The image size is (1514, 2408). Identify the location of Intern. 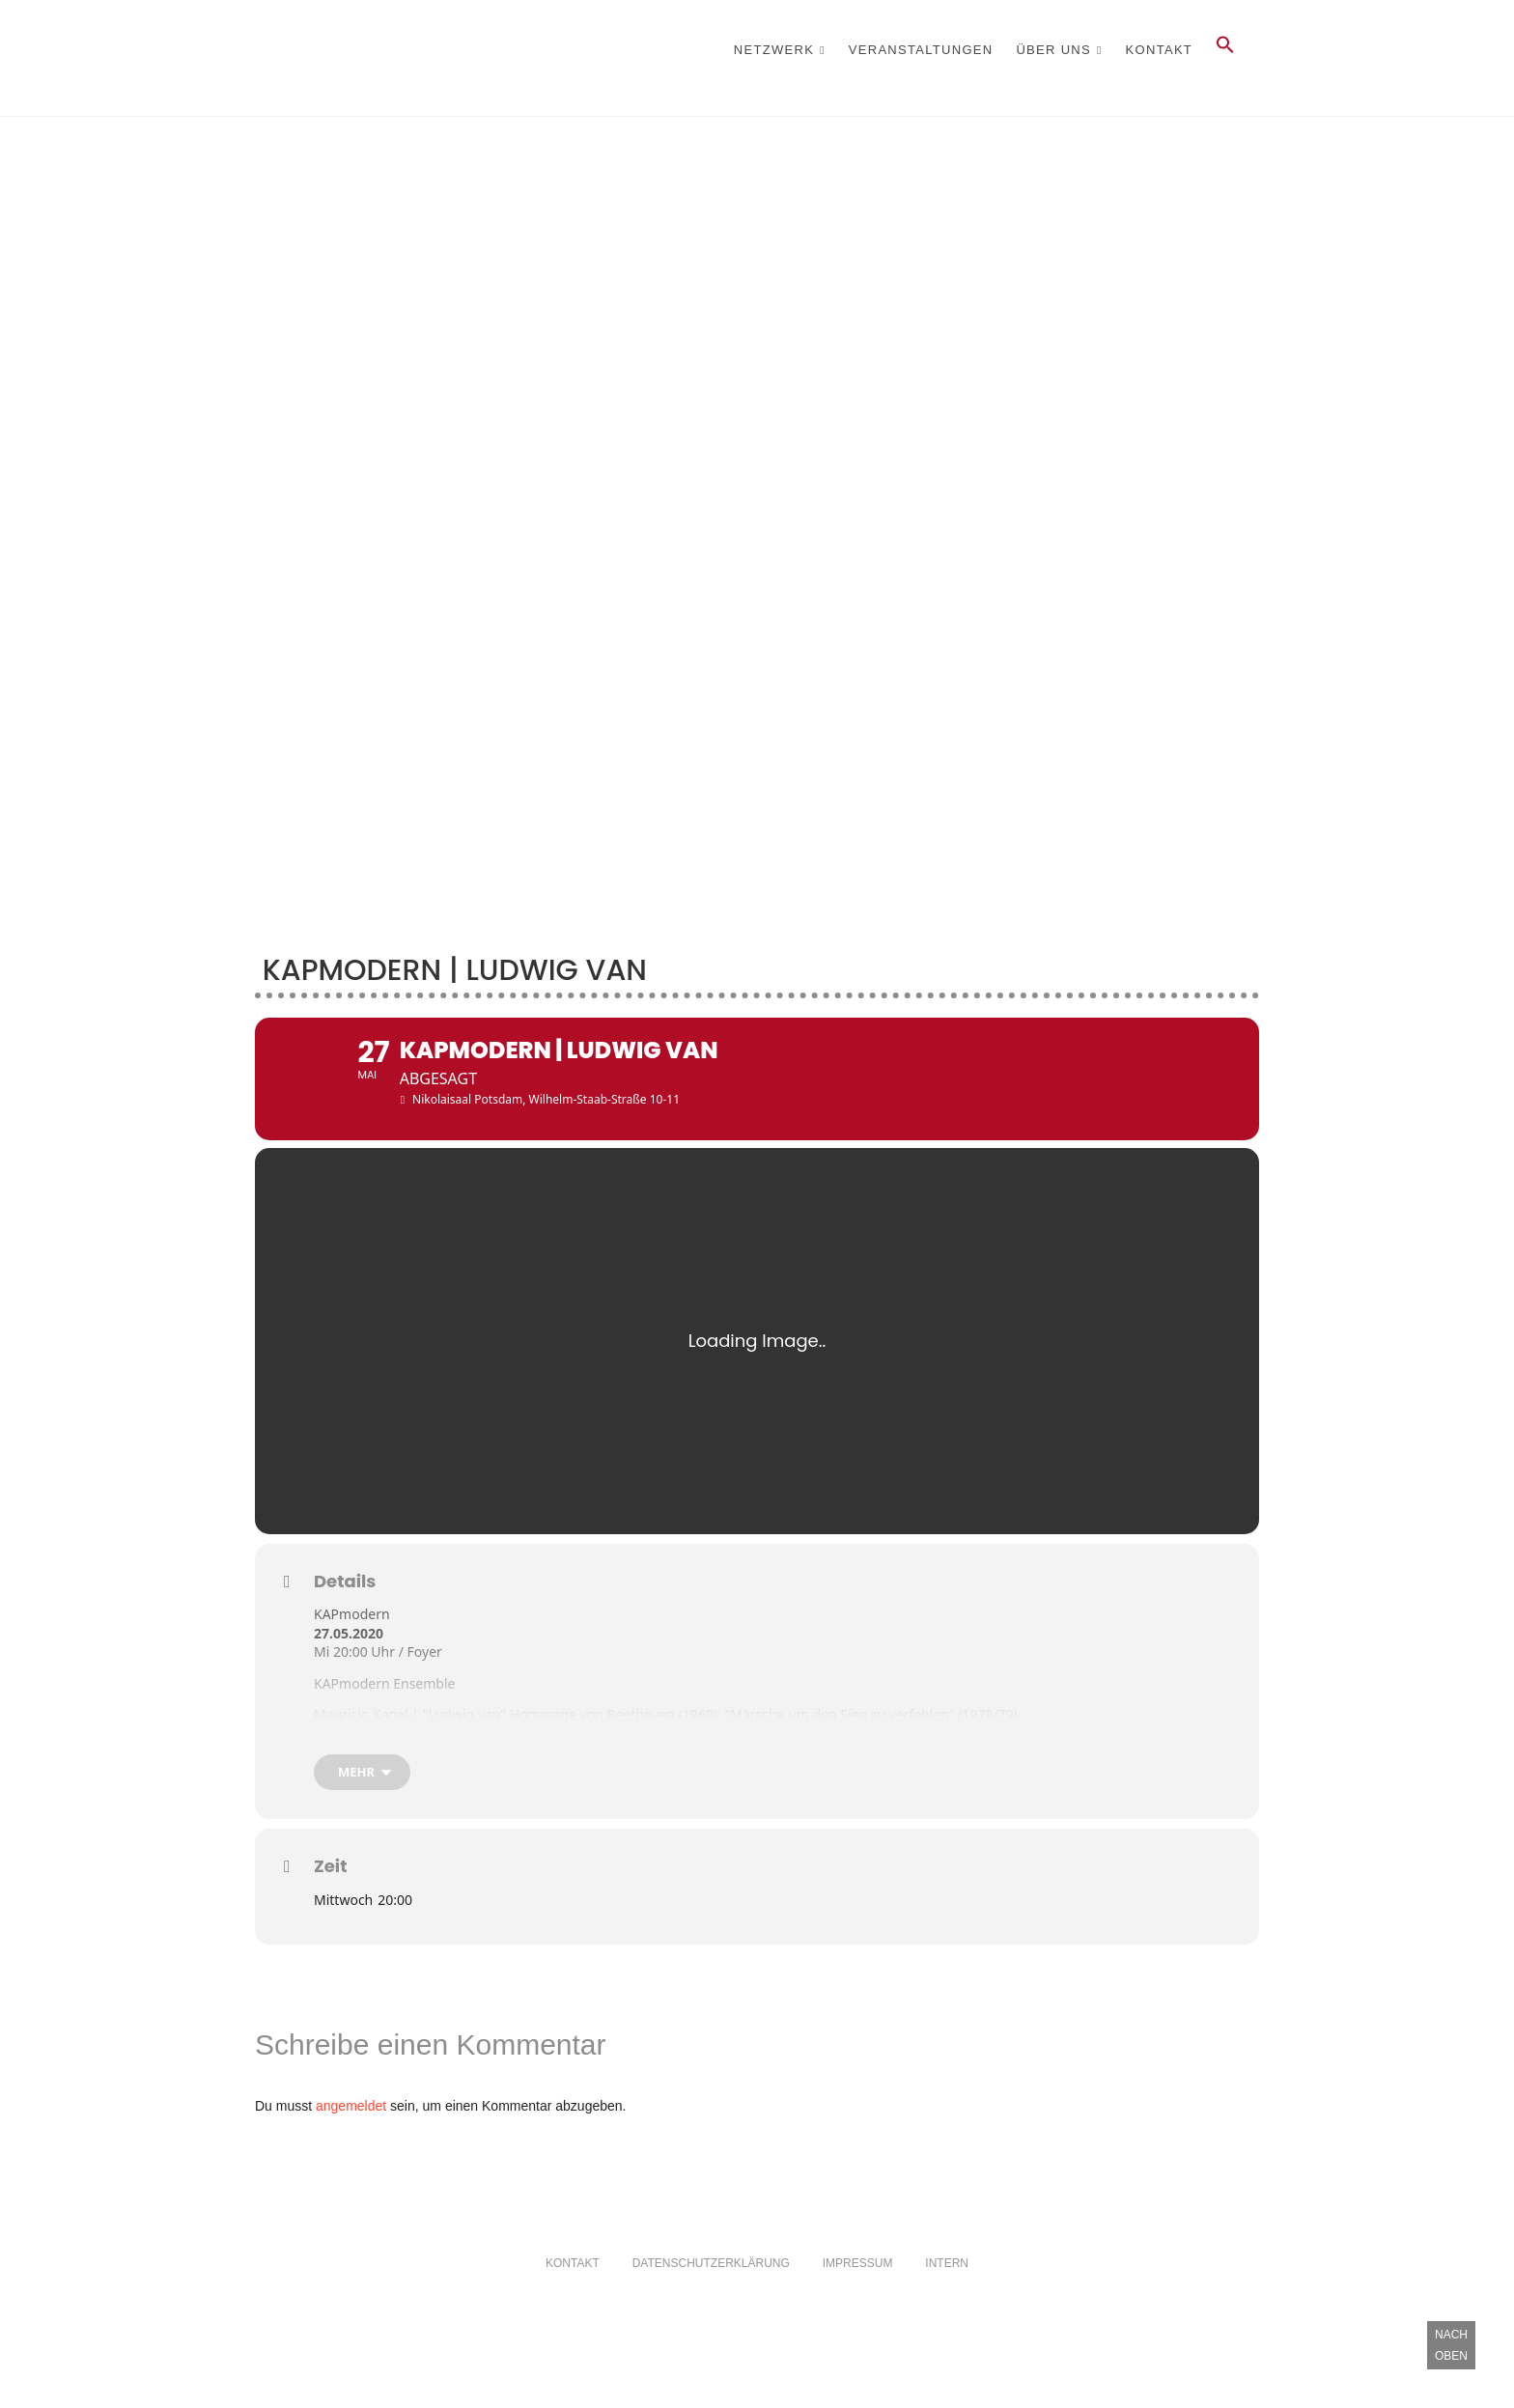
(946, 2314).